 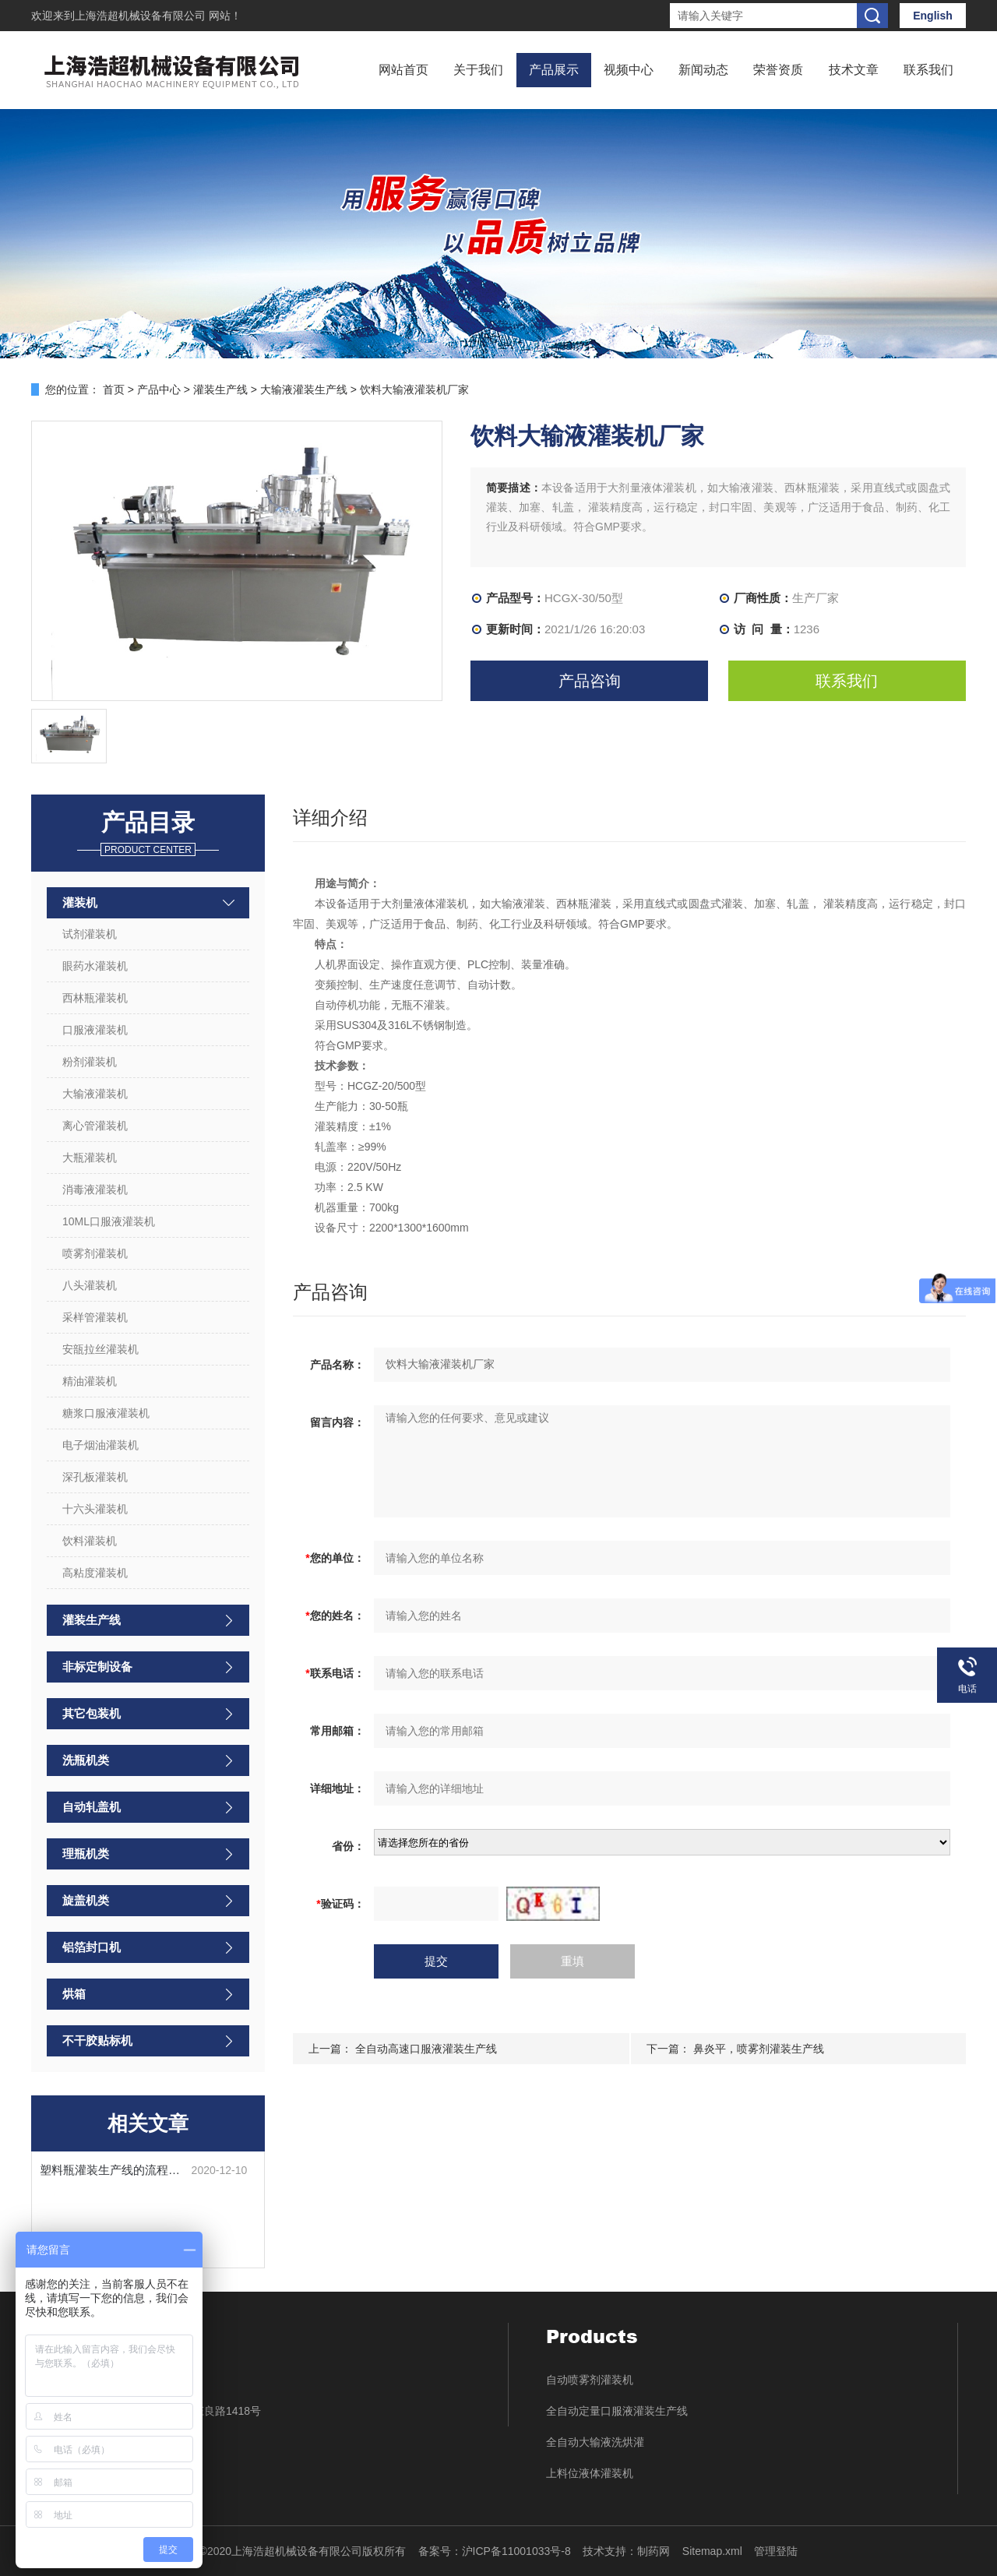 I want to click on 首页, so click(x=114, y=389).